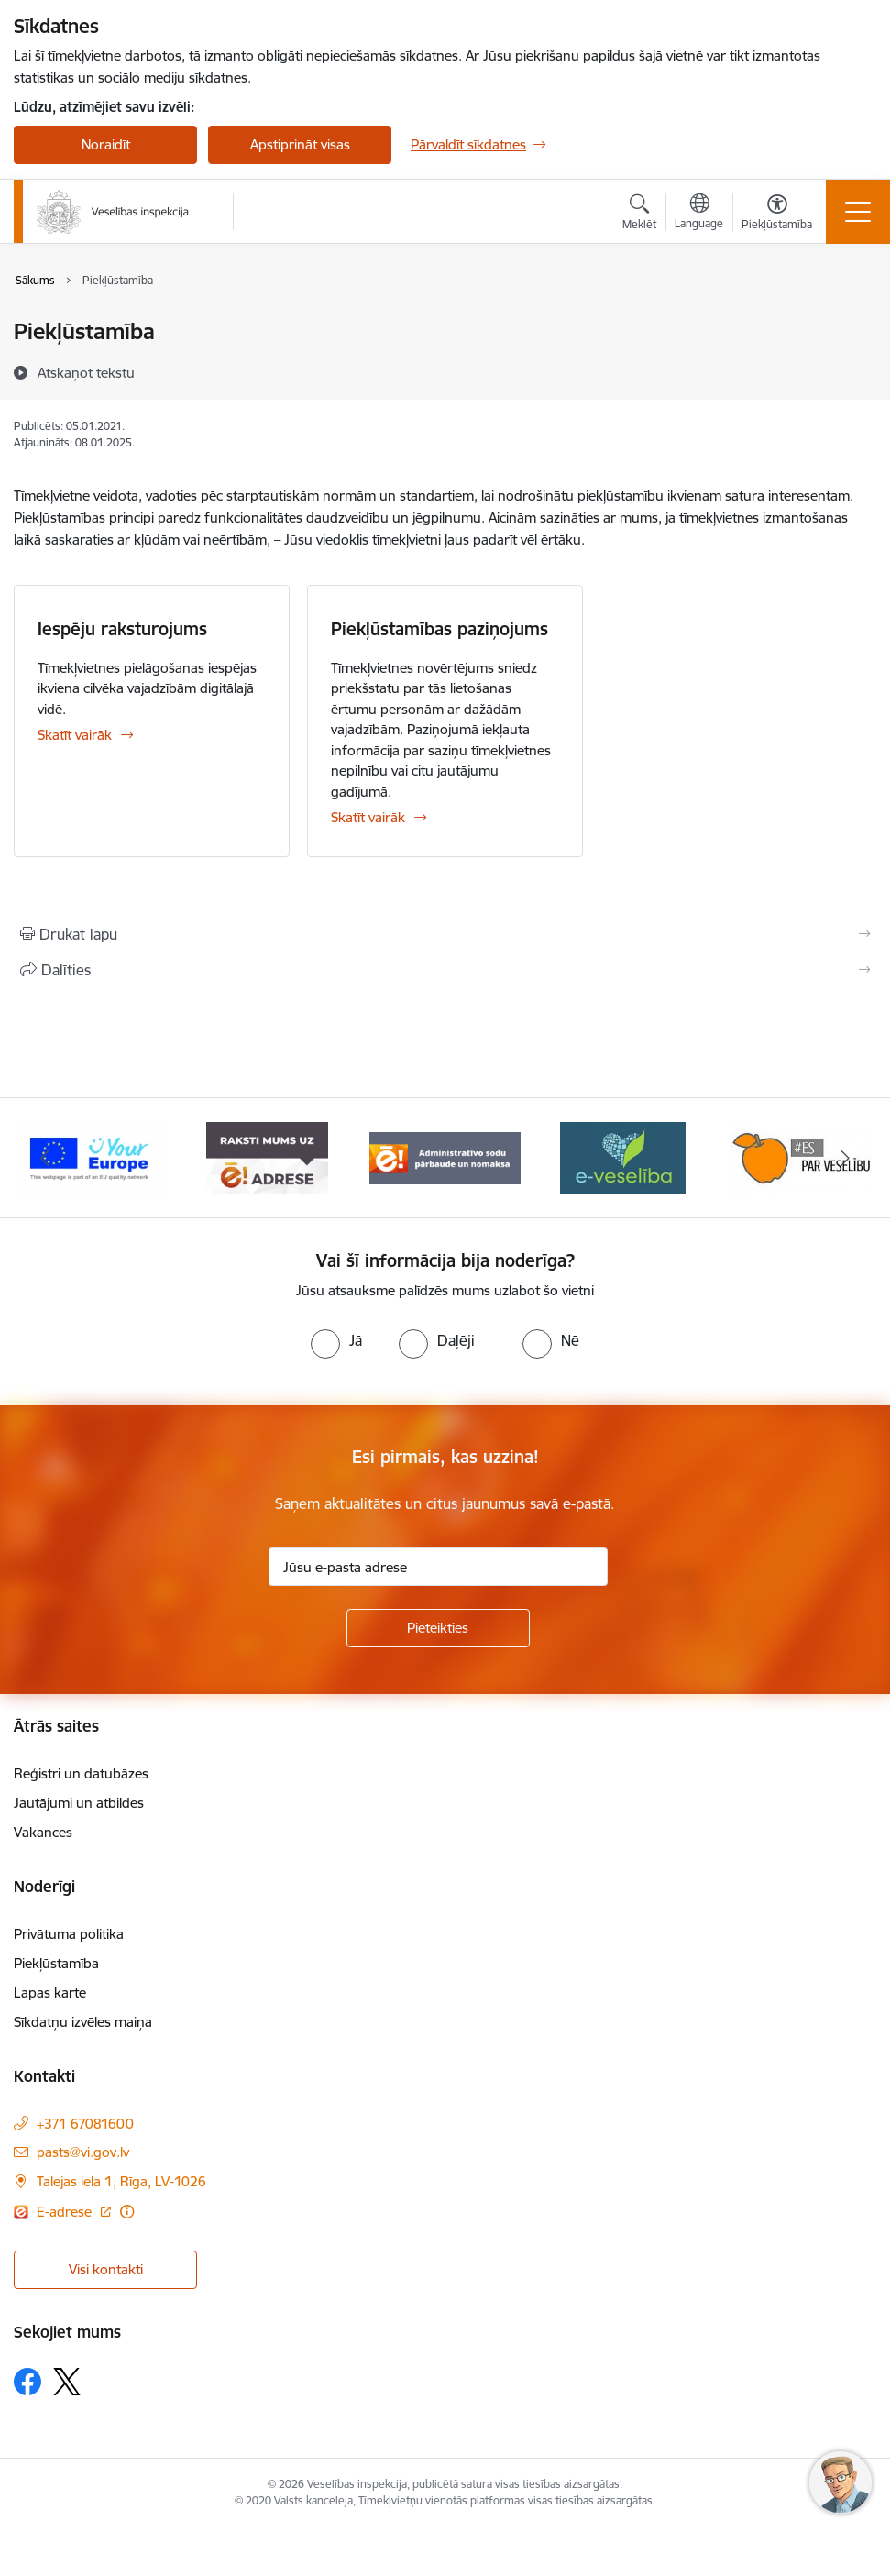 This screenshot has height=2576, width=890. I want to click on +371 67081600 [Tālruņa numurs: +371 67081600], so click(85, 2123).